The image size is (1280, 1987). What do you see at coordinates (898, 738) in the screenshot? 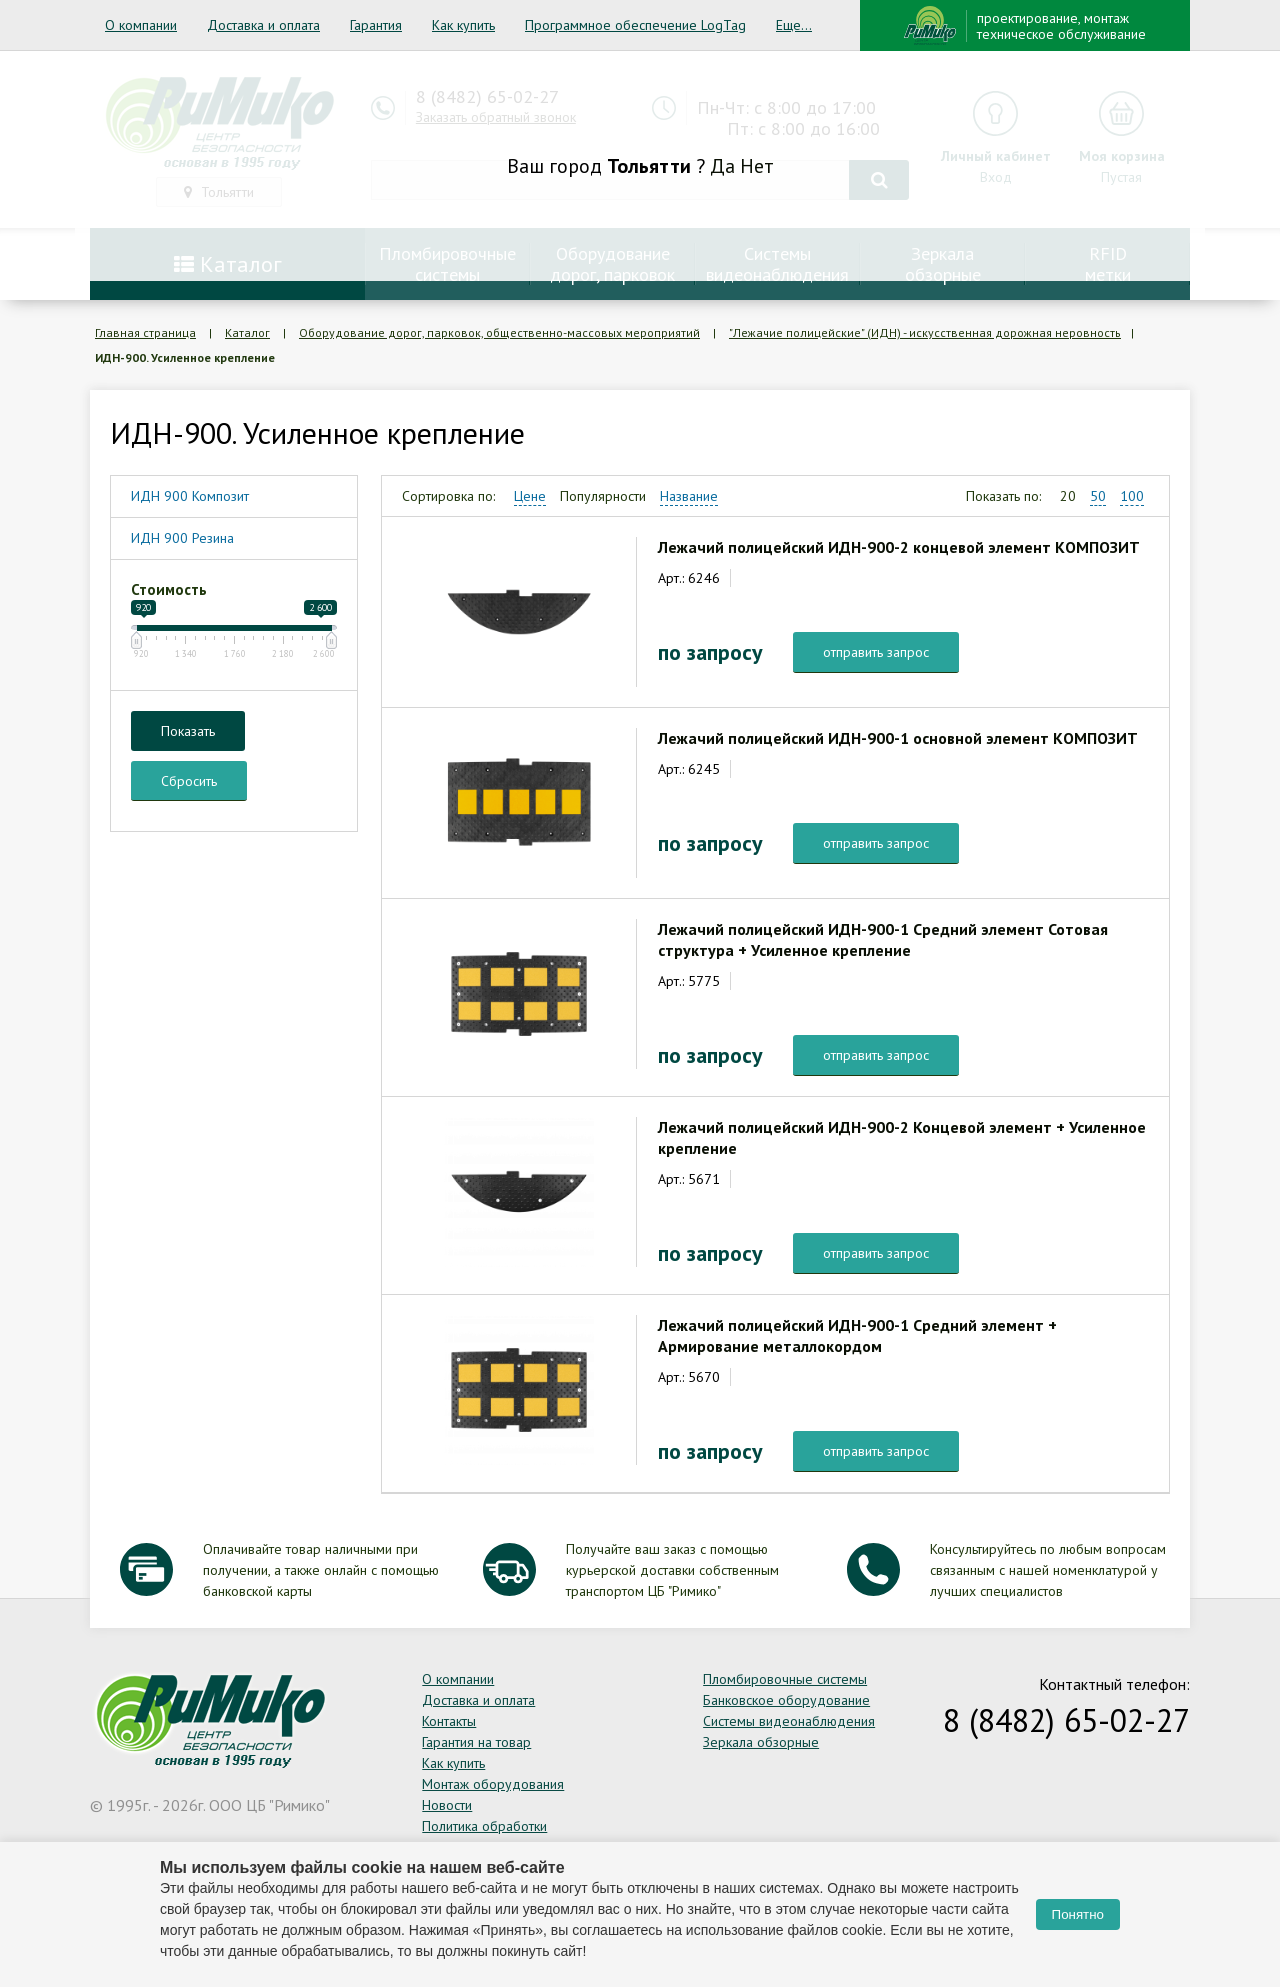
I see `Лежачий полицейский ИДН-900-1 основной элемент КОМПОЗИТ` at bounding box center [898, 738].